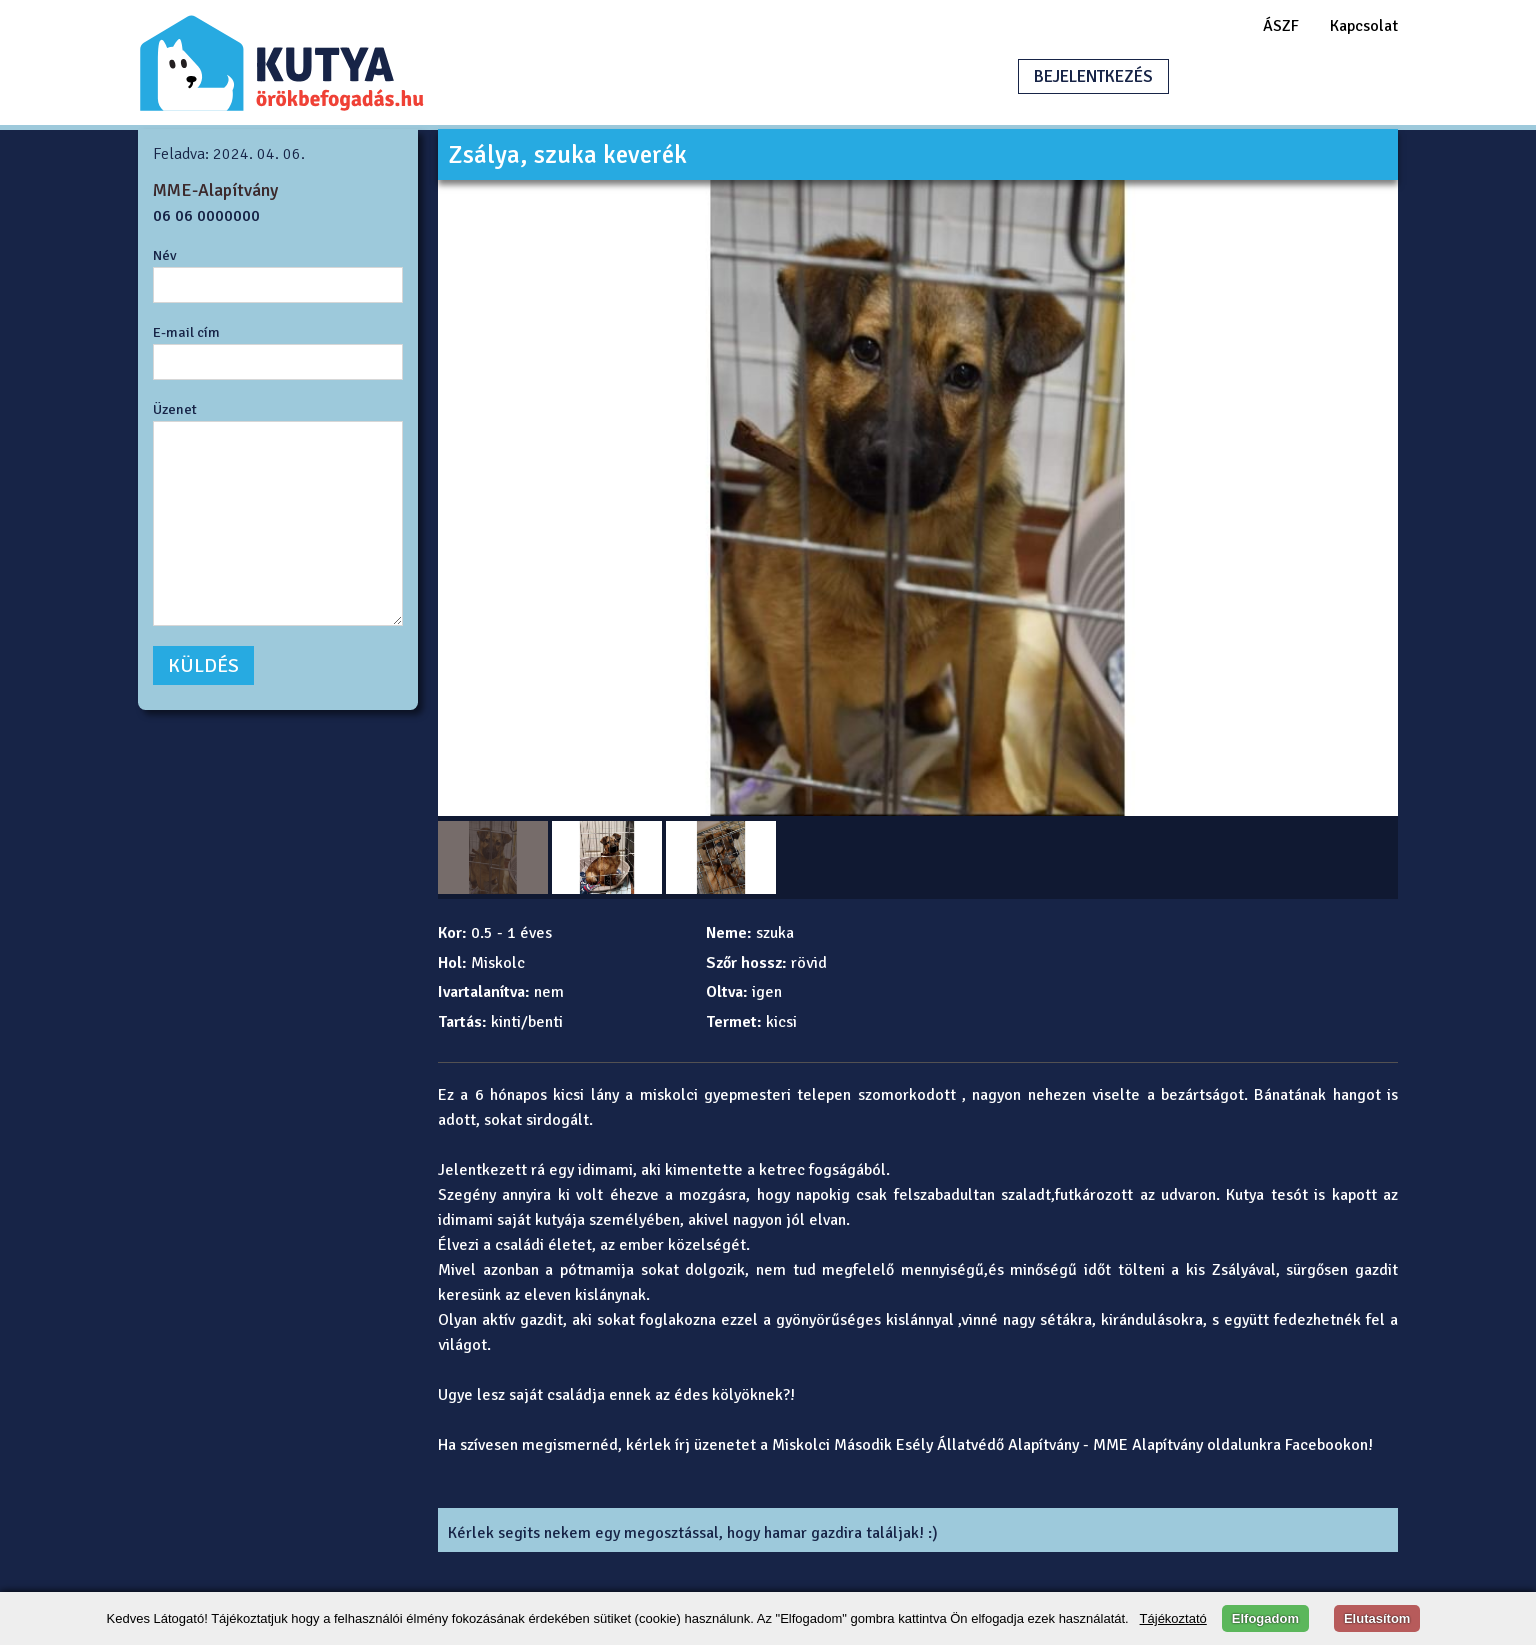 Image resolution: width=1536 pixels, height=1645 pixels. What do you see at coordinates (1282, 76) in the screenshot?
I see `HIRDETÉSFELADÁS` at bounding box center [1282, 76].